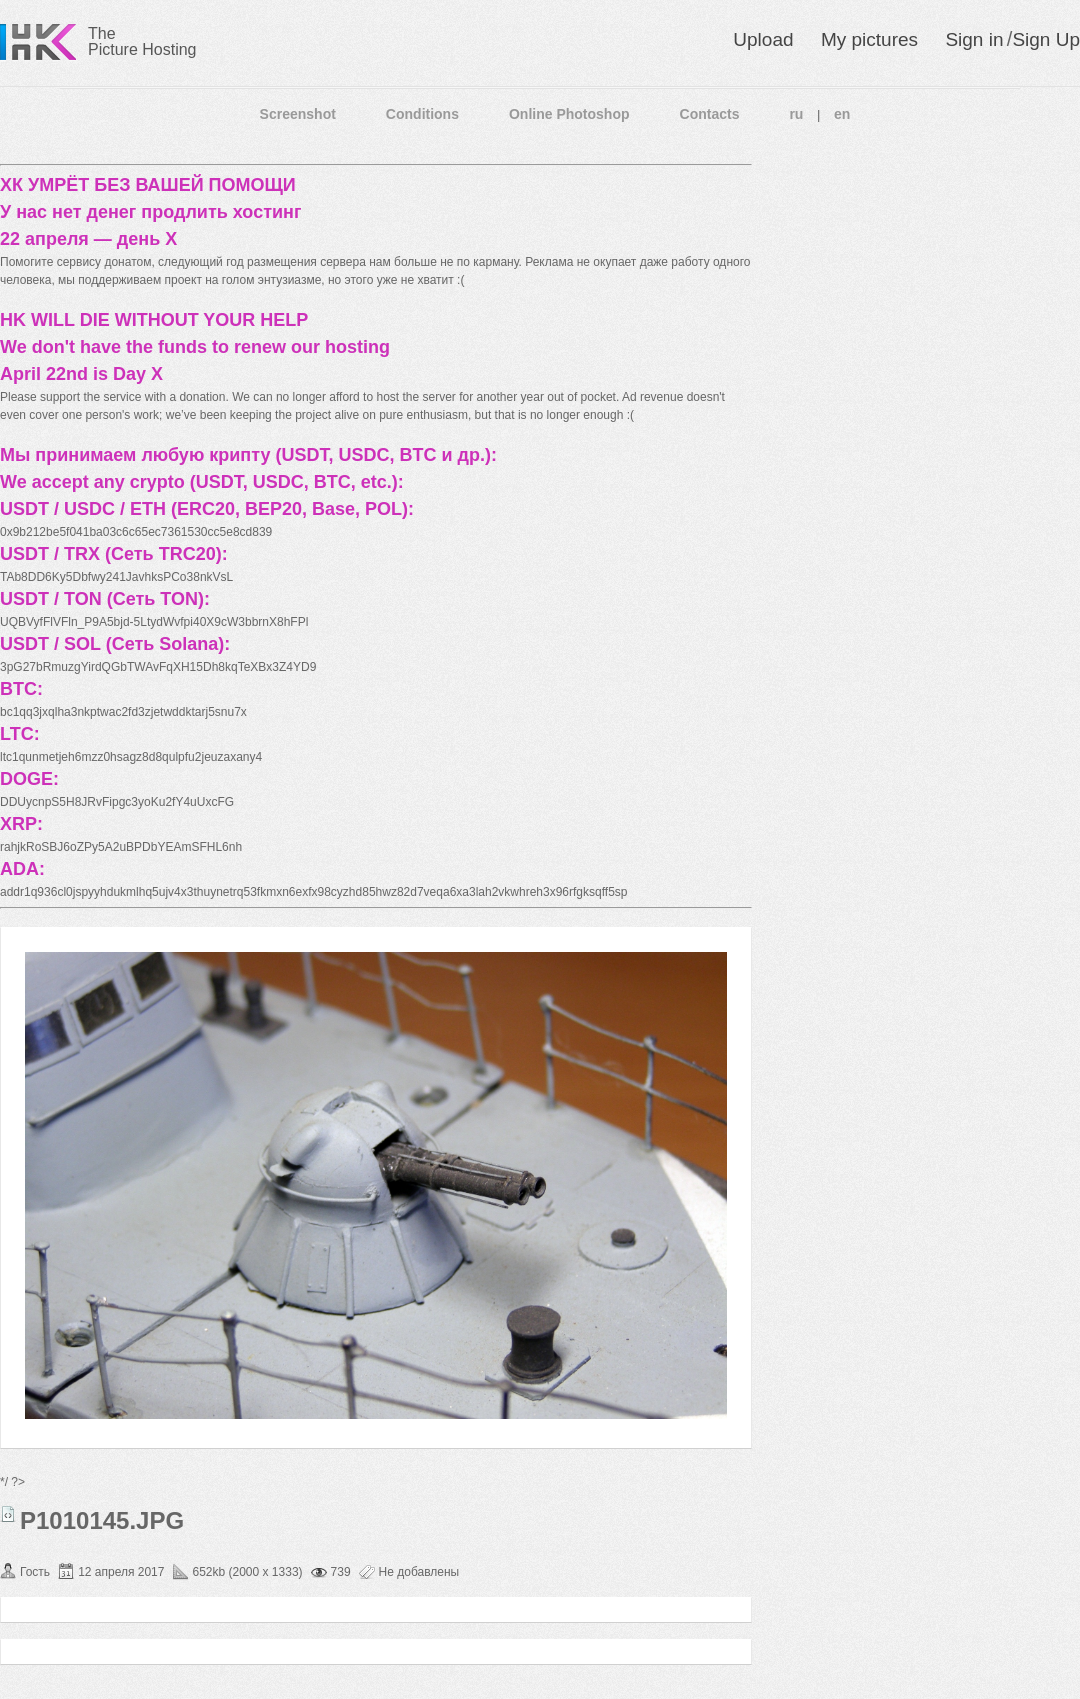 This screenshot has width=1080, height=1699. I want to click on Contacts, so click(710, 114).